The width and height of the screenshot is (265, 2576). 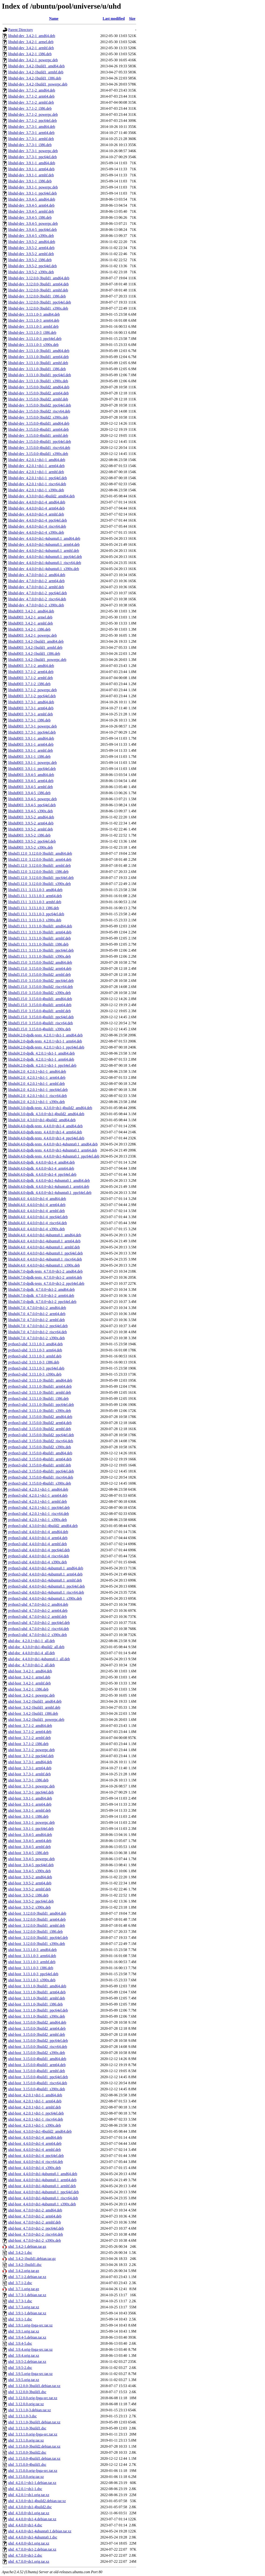 What do you see at coordinates (34, 2125) in the screenshot?
I see `uhd-host_4.2.0.1+ds1-1_s390x.deb` at bounding box center [34, 2125].